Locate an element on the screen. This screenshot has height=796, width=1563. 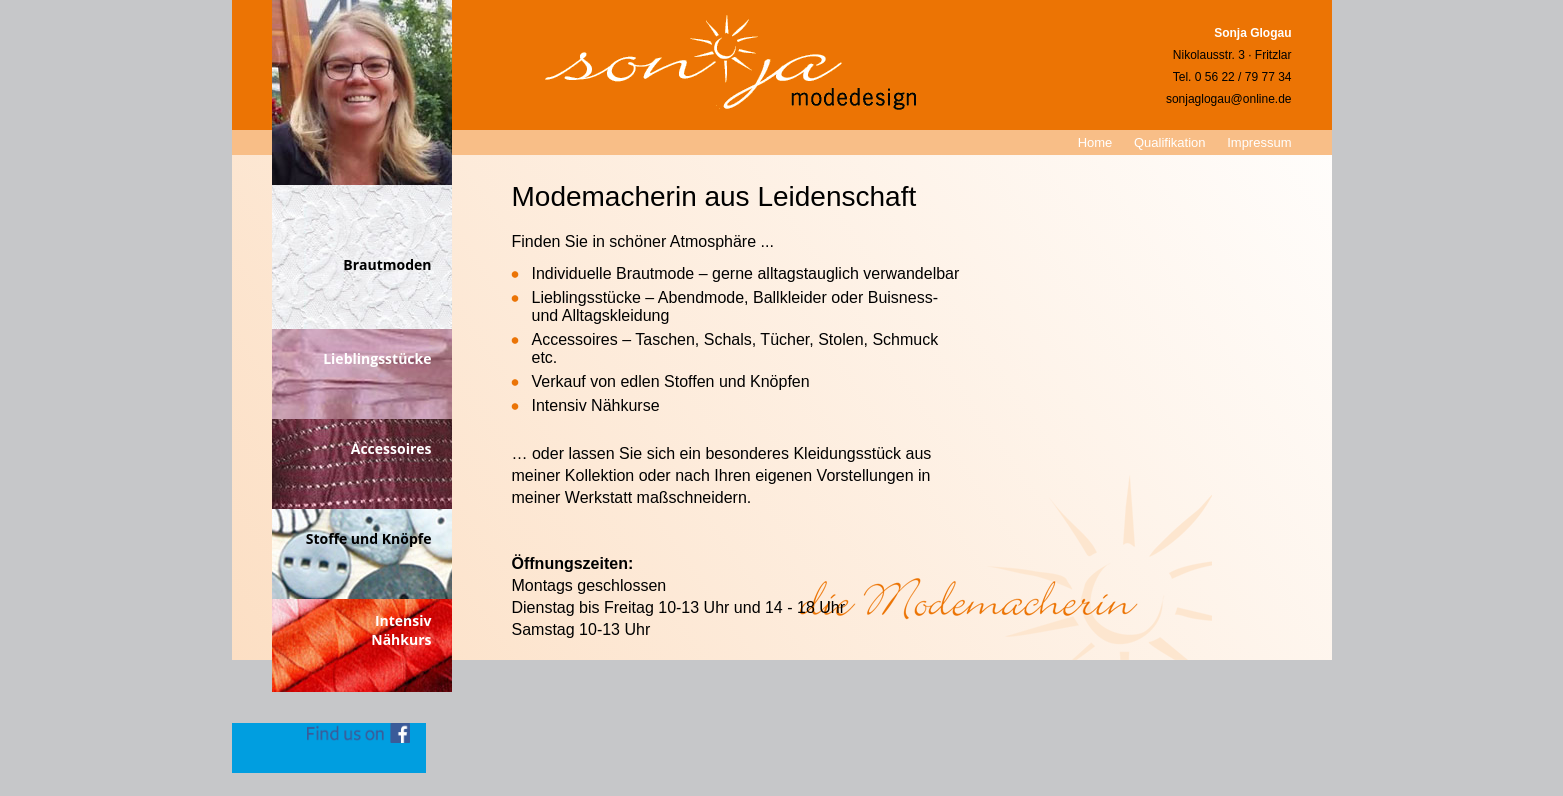
Qualifikation is located at coordinates (1170, 142).